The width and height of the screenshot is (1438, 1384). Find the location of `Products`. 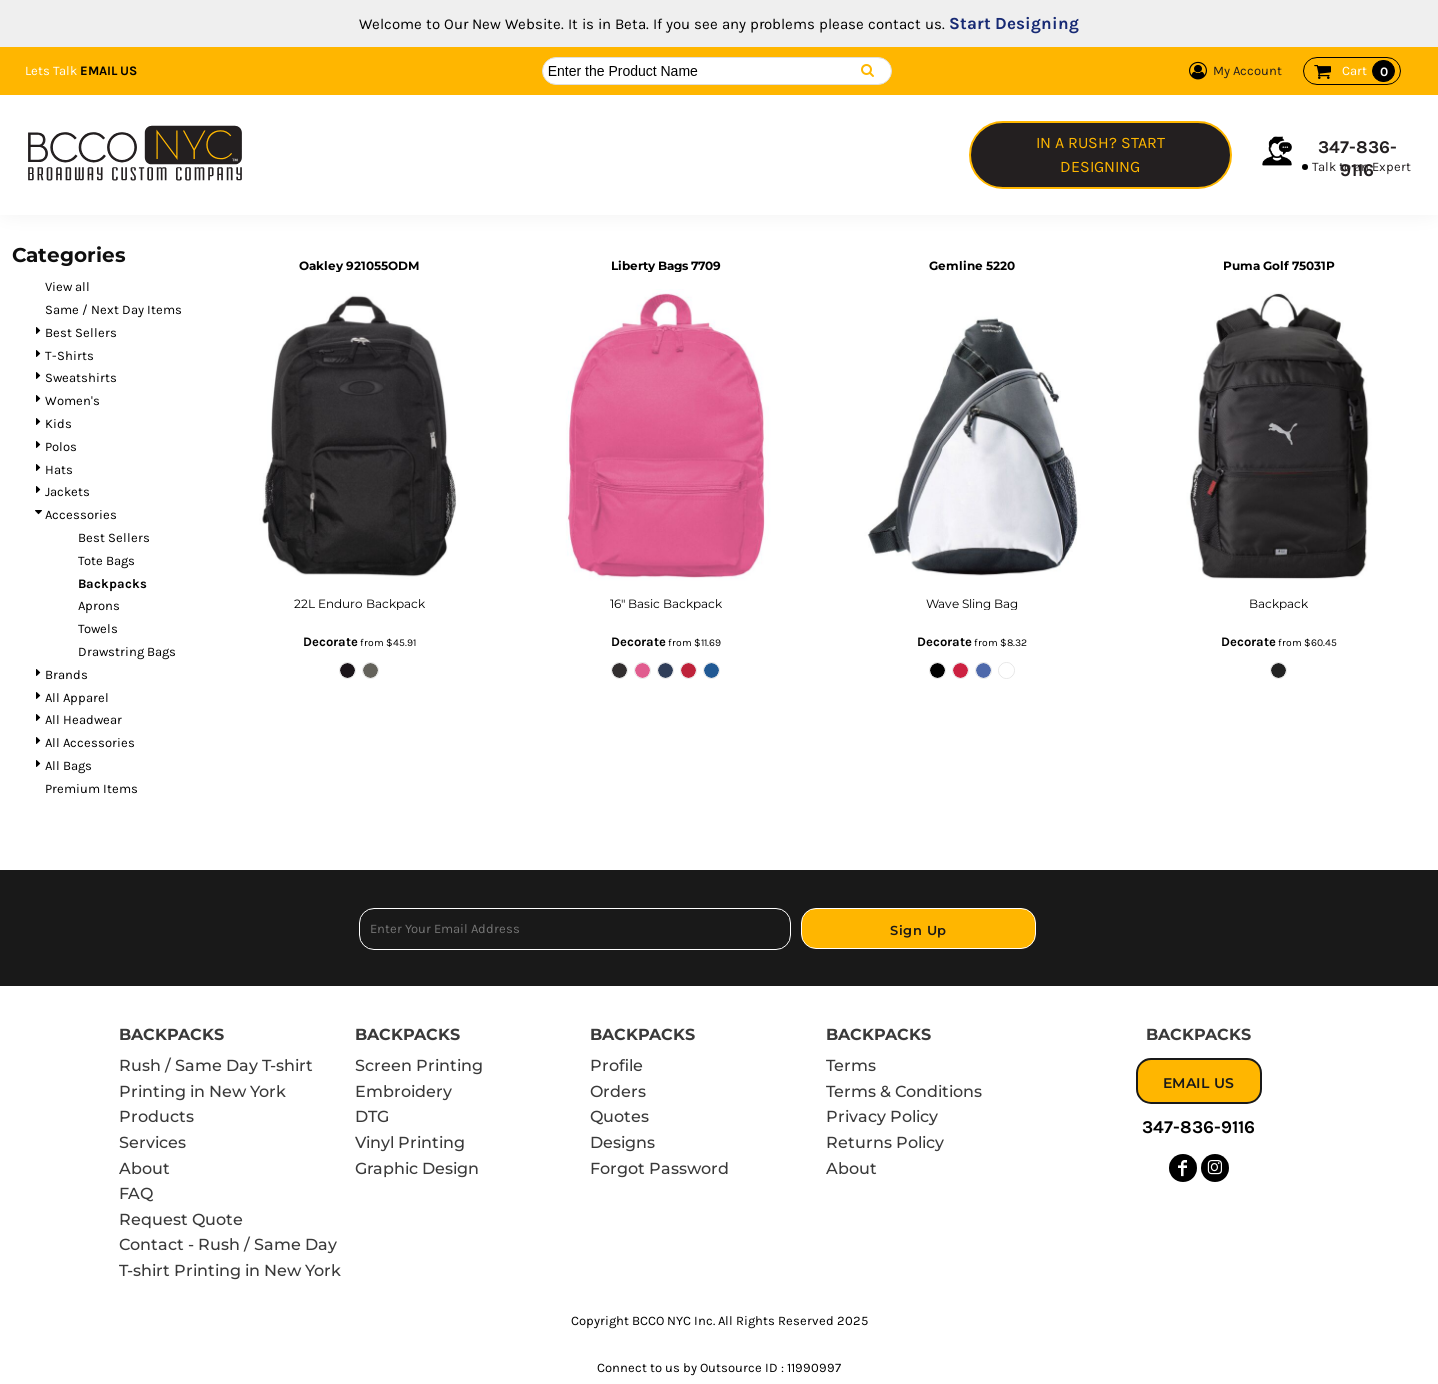

Products is located at coordinates (156, 1116).